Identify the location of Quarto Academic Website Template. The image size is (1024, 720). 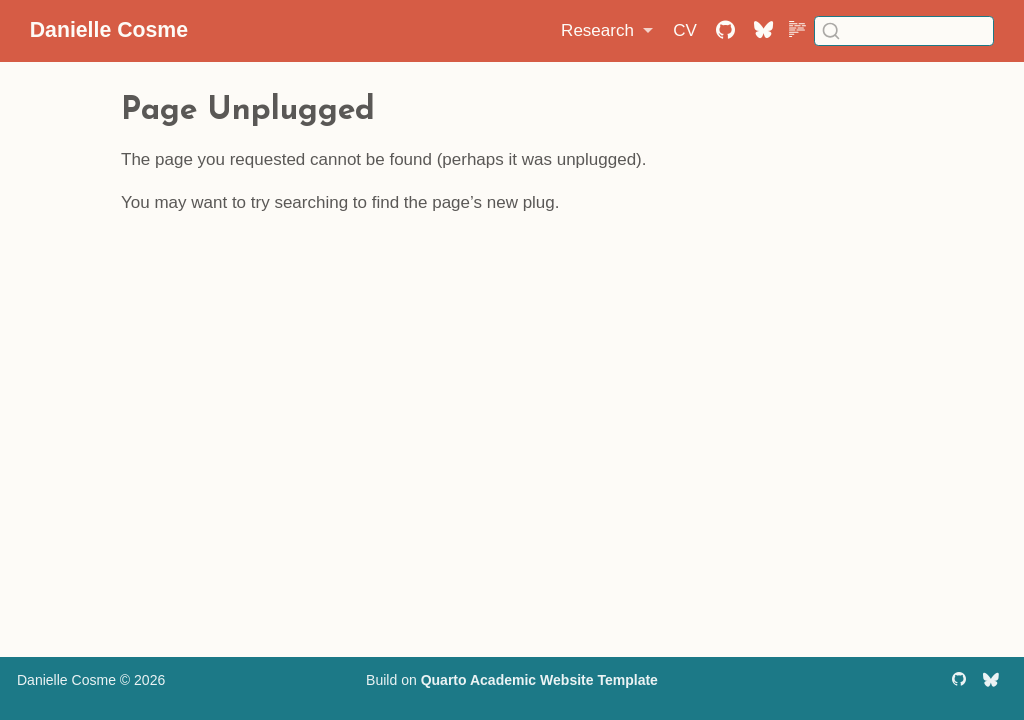
(539, 680).